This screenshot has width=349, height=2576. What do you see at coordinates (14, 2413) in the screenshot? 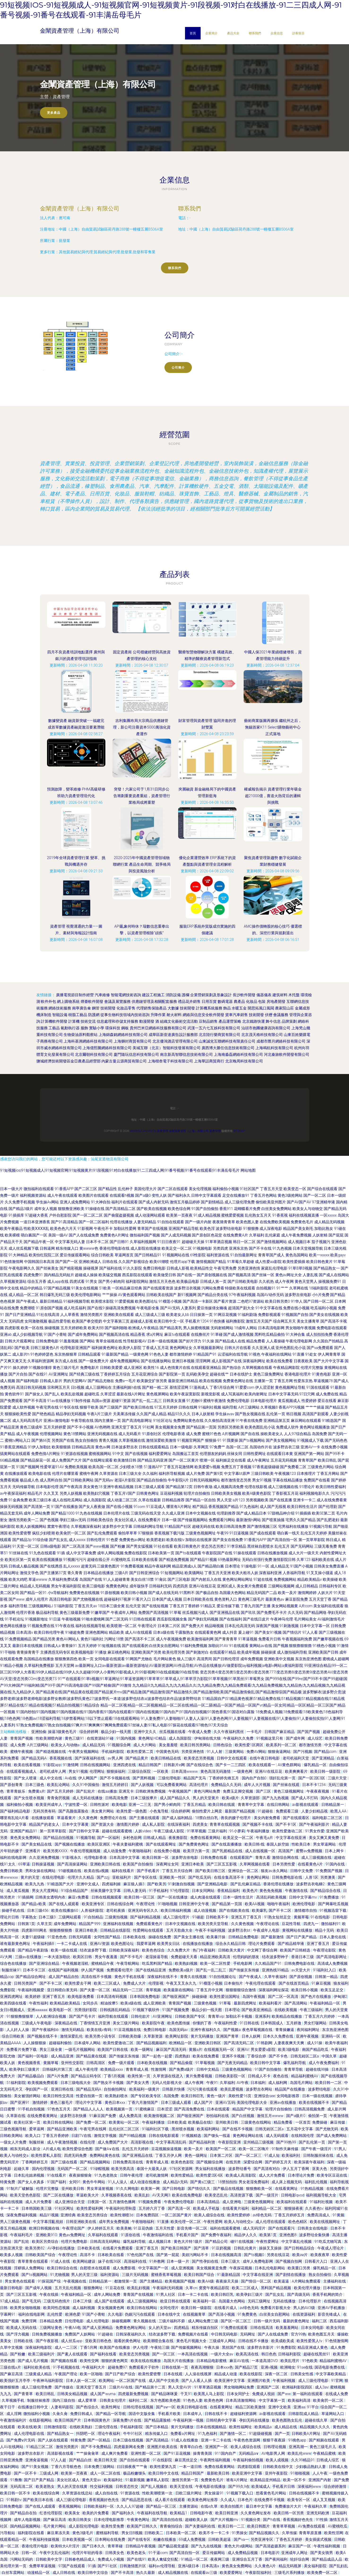
I see `成人淫网` at bounding box center [14, 2413].